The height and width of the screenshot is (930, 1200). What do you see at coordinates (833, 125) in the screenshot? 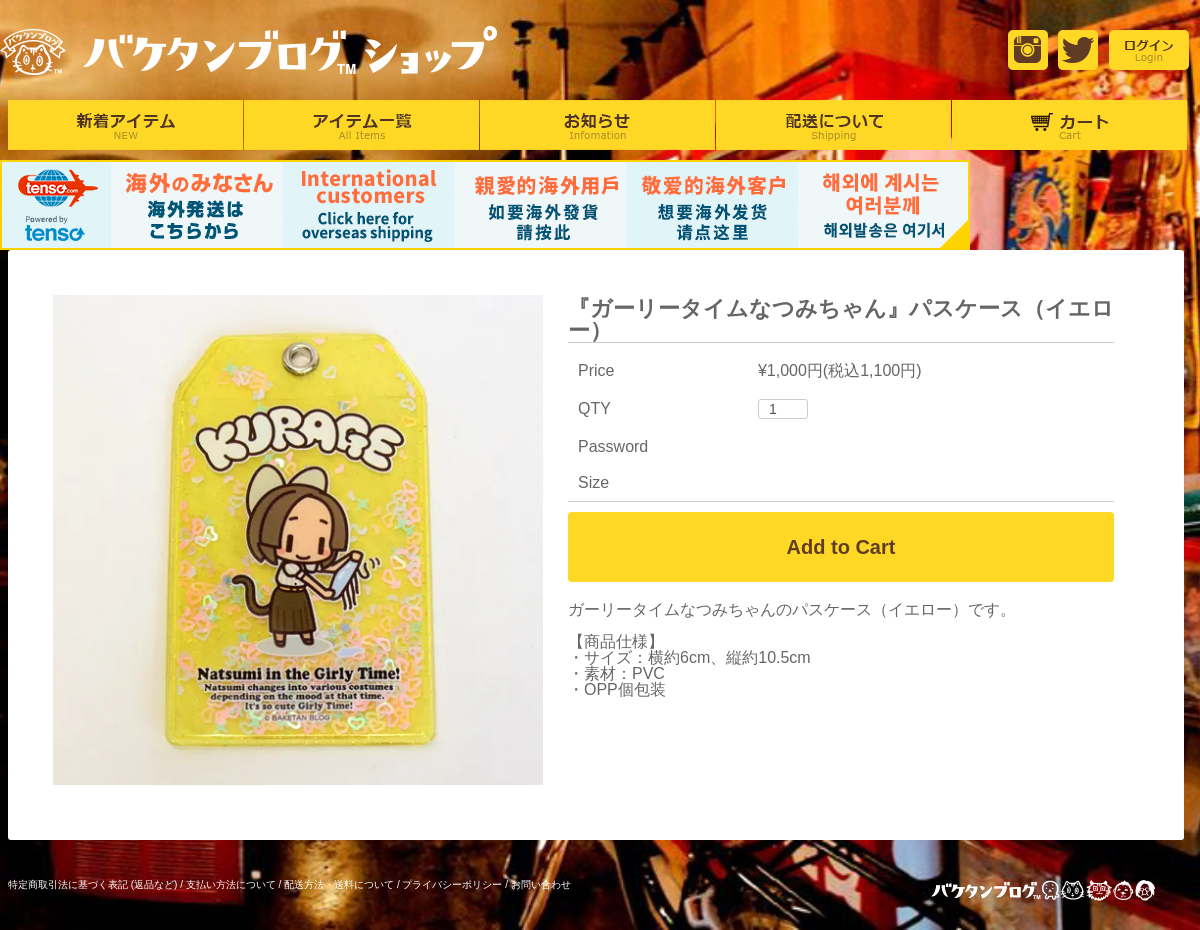
I see `配達について` at bounding box center [833, 125].